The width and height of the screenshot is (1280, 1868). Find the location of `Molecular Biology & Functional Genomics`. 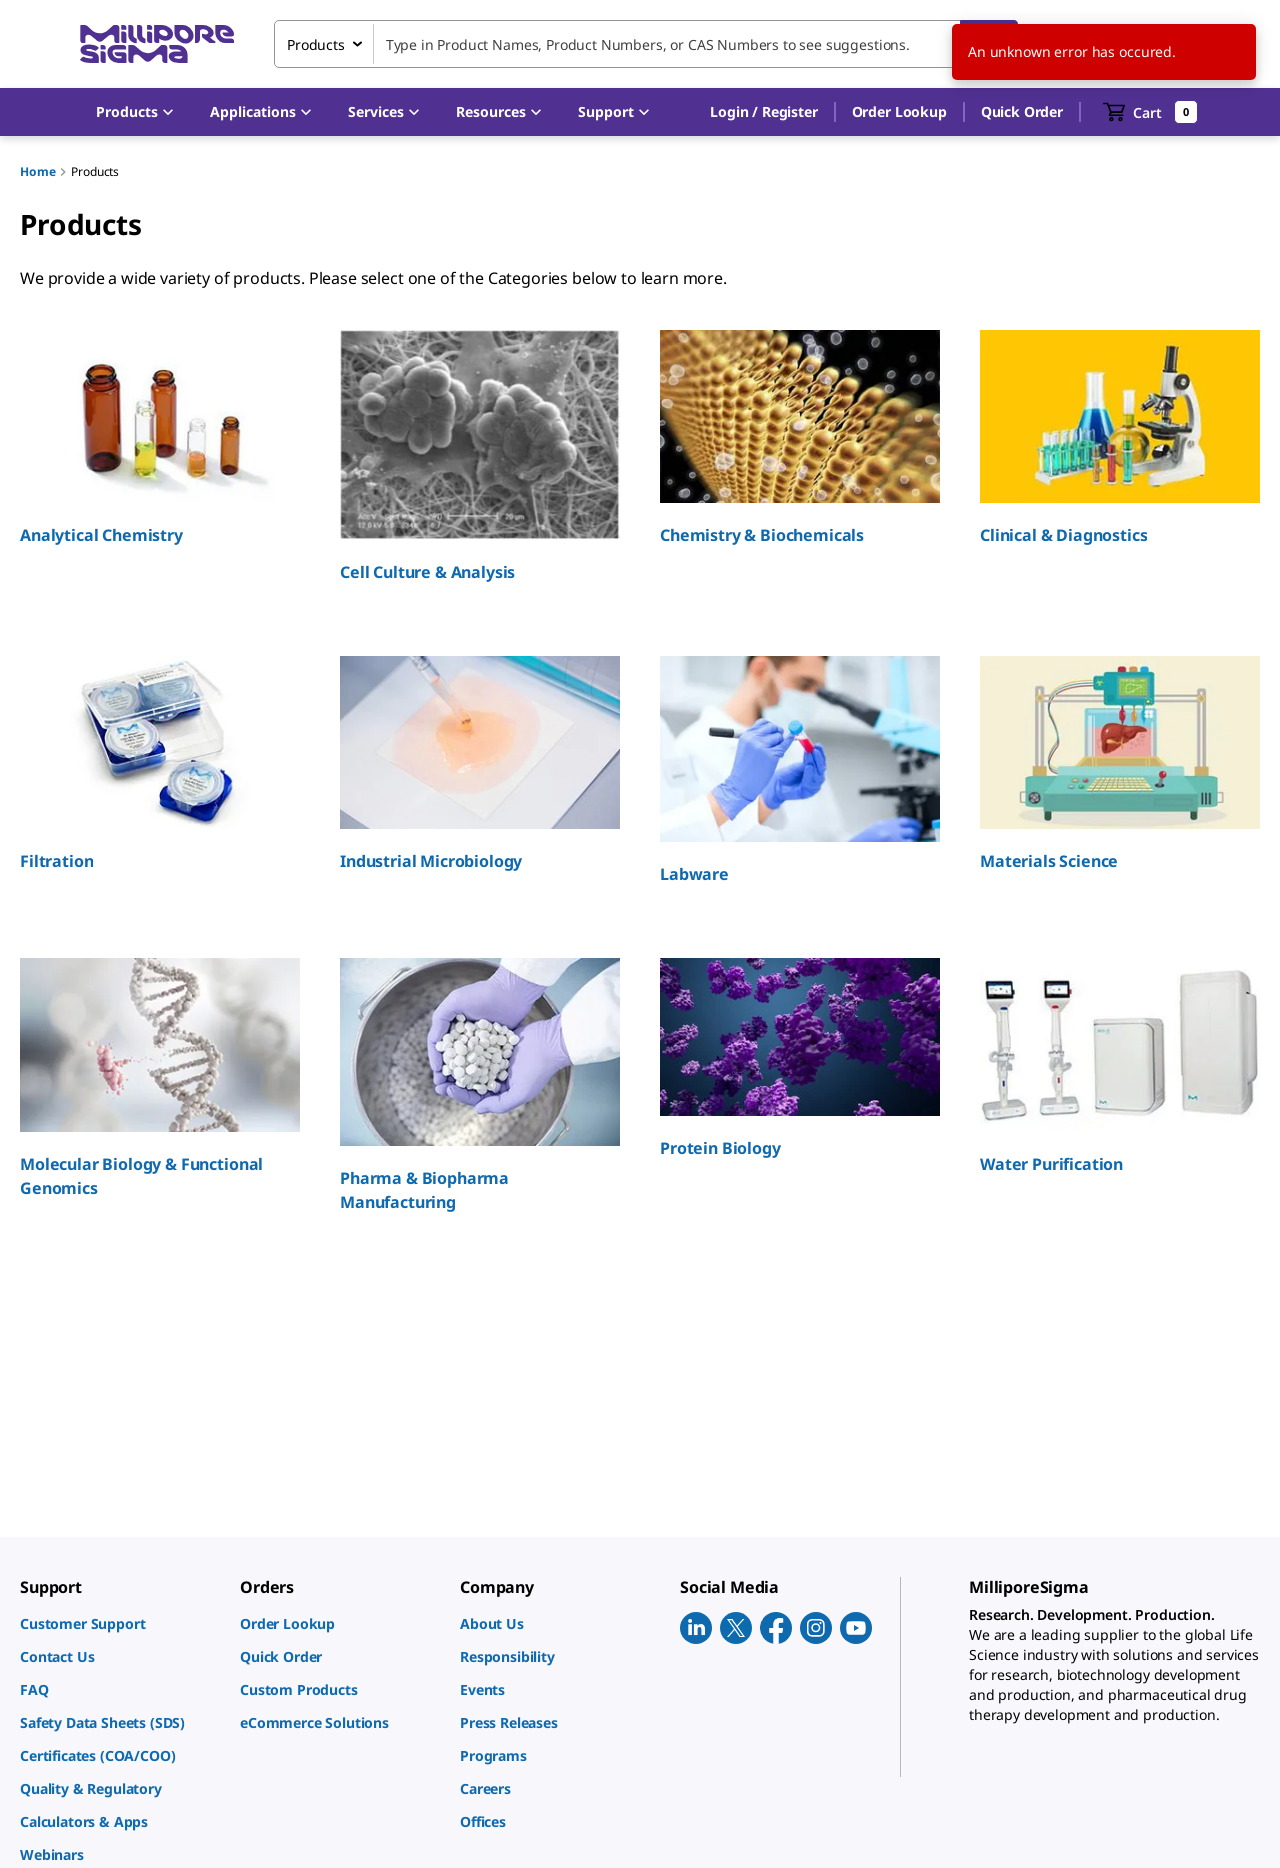

Molecular Biology & Functional Genomics is located at coordinates (141, 1176).